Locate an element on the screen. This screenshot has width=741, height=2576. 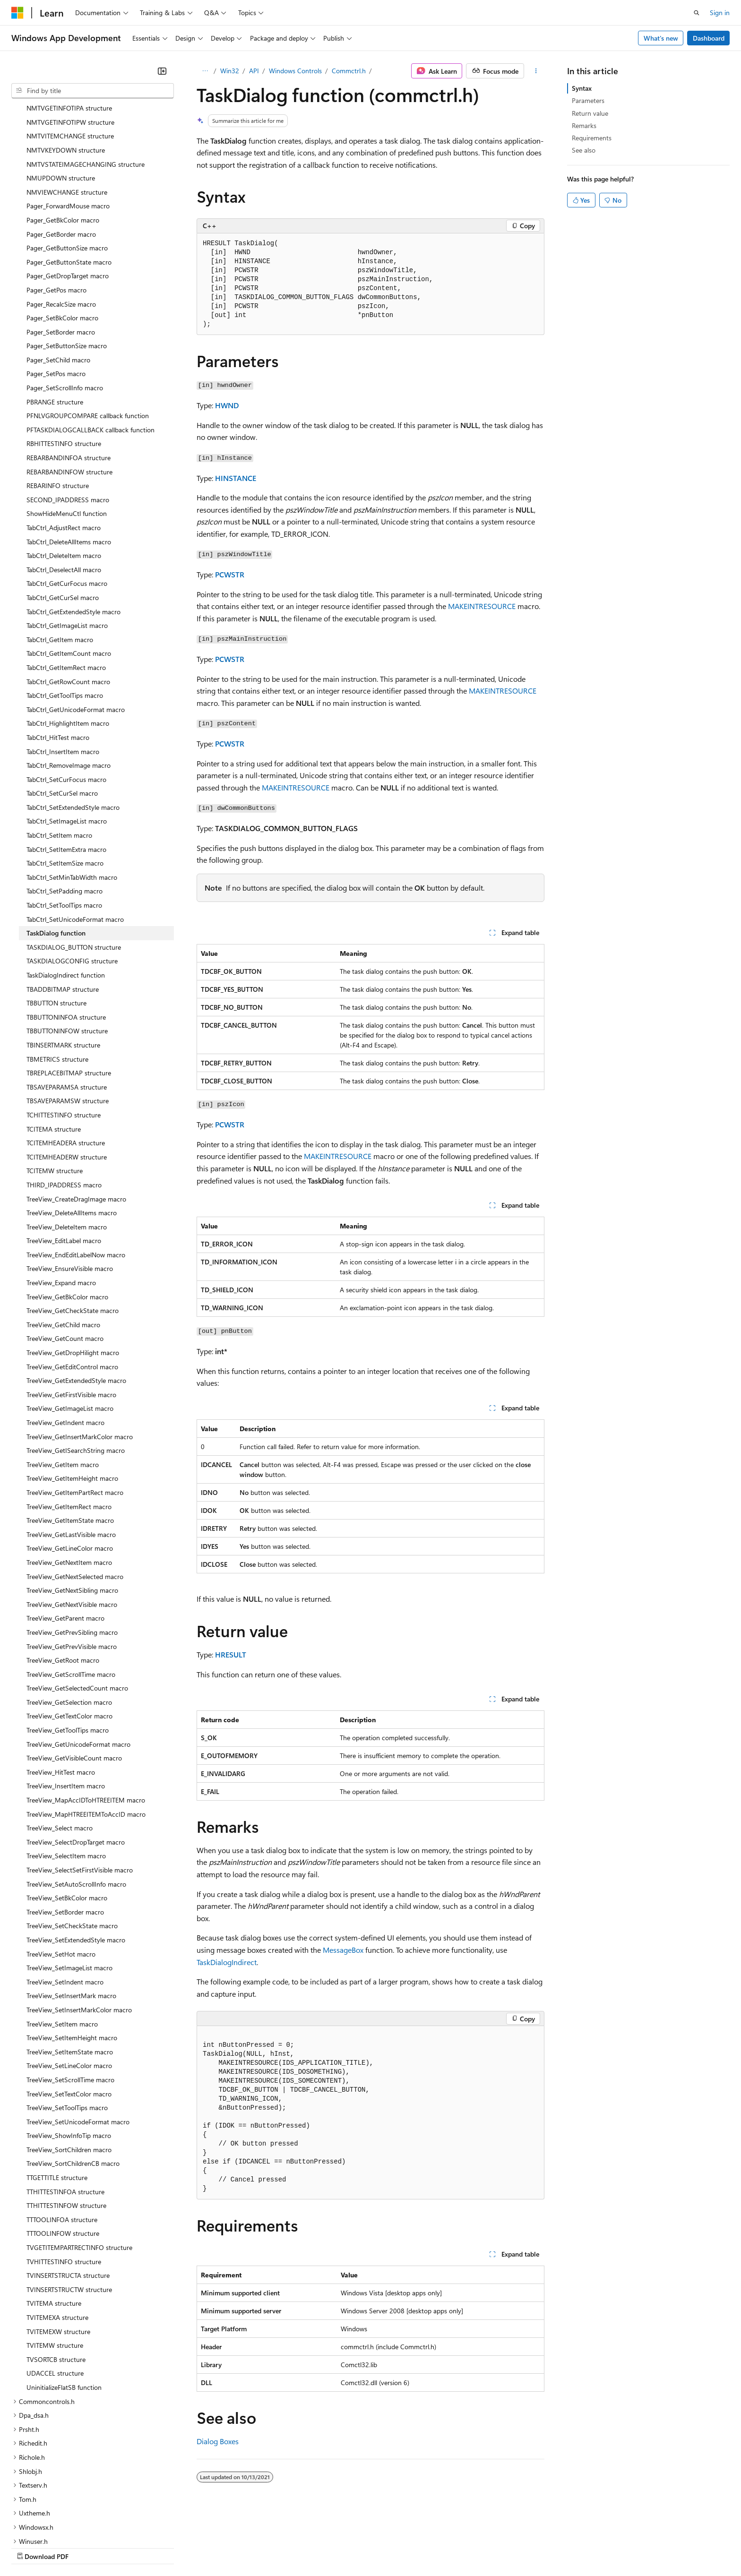
TreeView_Select macro [treeitem] is located at coordinates (59, 1745).